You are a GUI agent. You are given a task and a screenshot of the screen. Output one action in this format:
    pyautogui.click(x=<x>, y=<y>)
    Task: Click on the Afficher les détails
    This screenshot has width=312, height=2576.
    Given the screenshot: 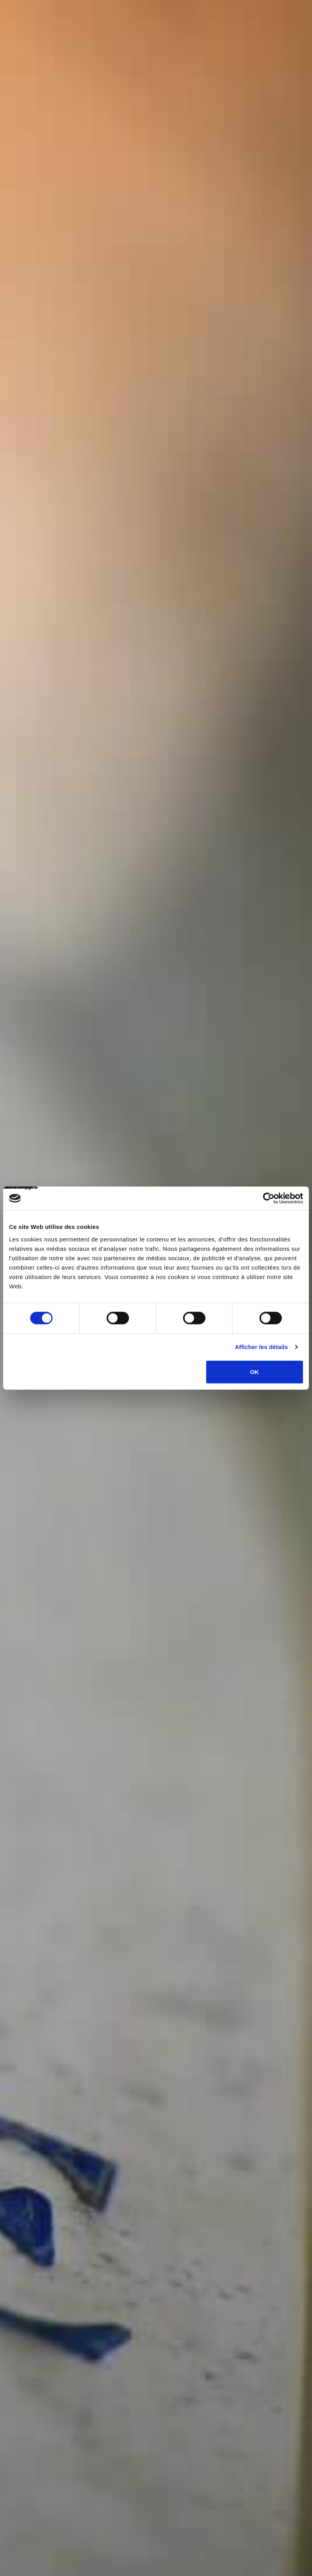 What is the action you would take?
    pyautogui.click(x=261, y=1347)
    